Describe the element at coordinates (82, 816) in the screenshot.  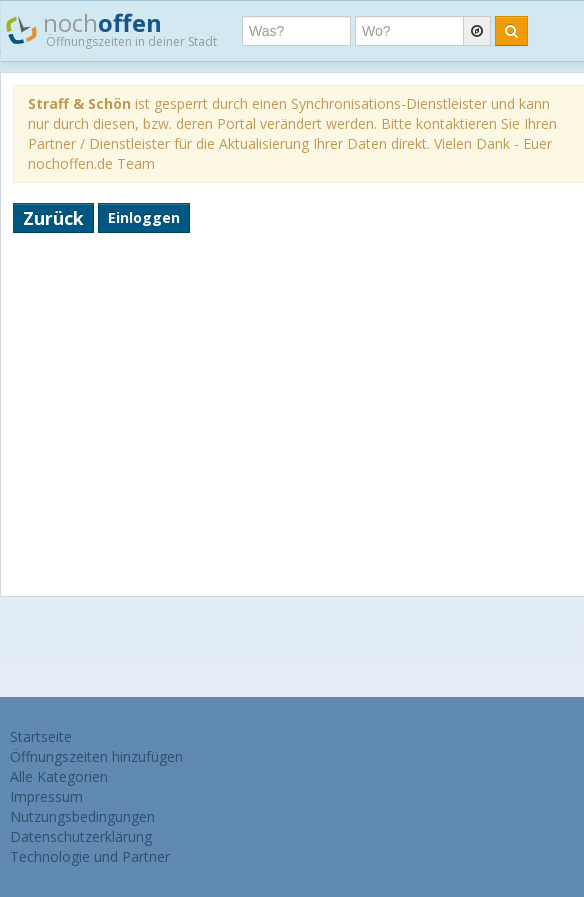
I see `Nutzungsbedingungen` at that location.